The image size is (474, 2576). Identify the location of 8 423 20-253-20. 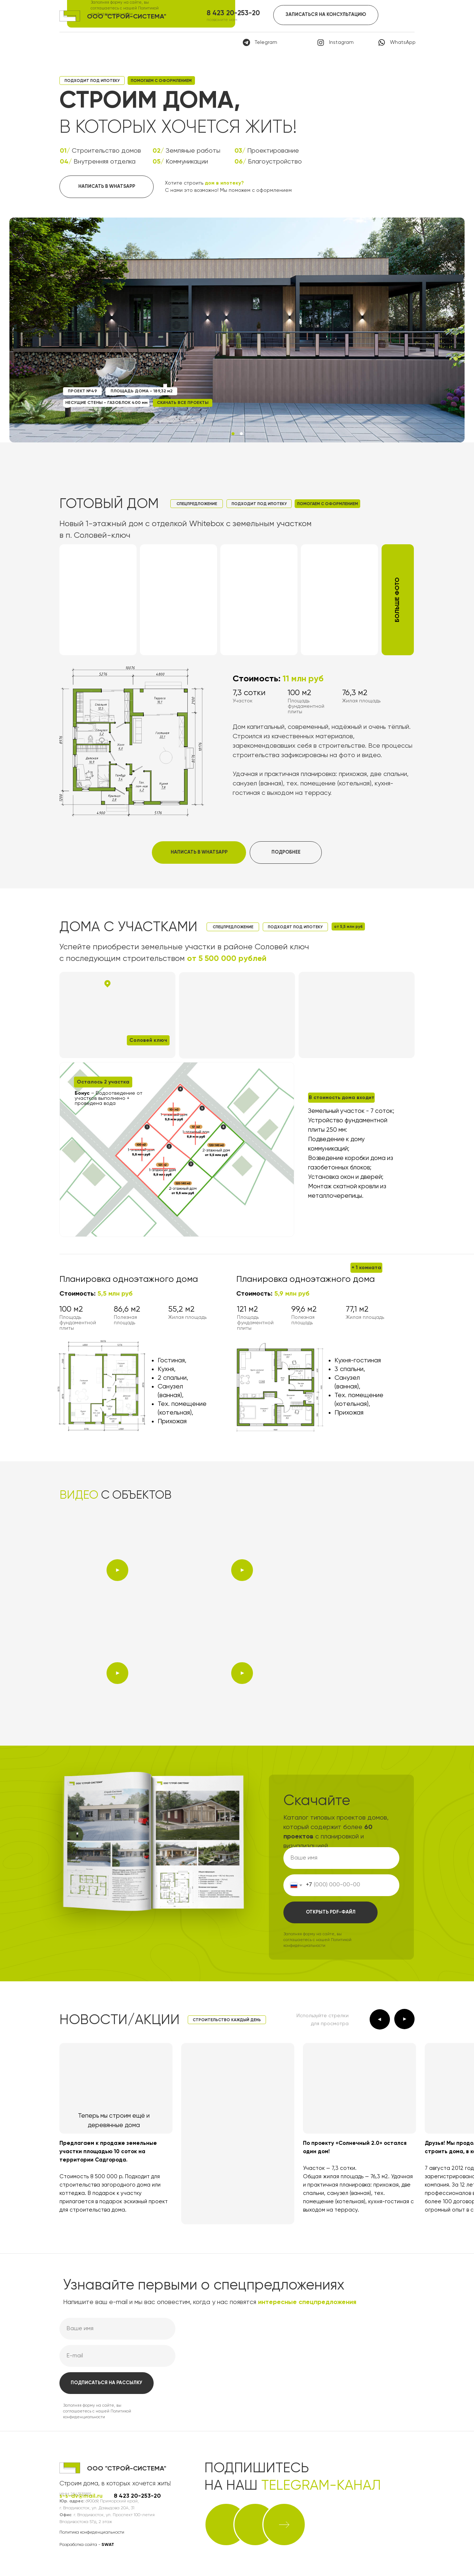
(233, 13).